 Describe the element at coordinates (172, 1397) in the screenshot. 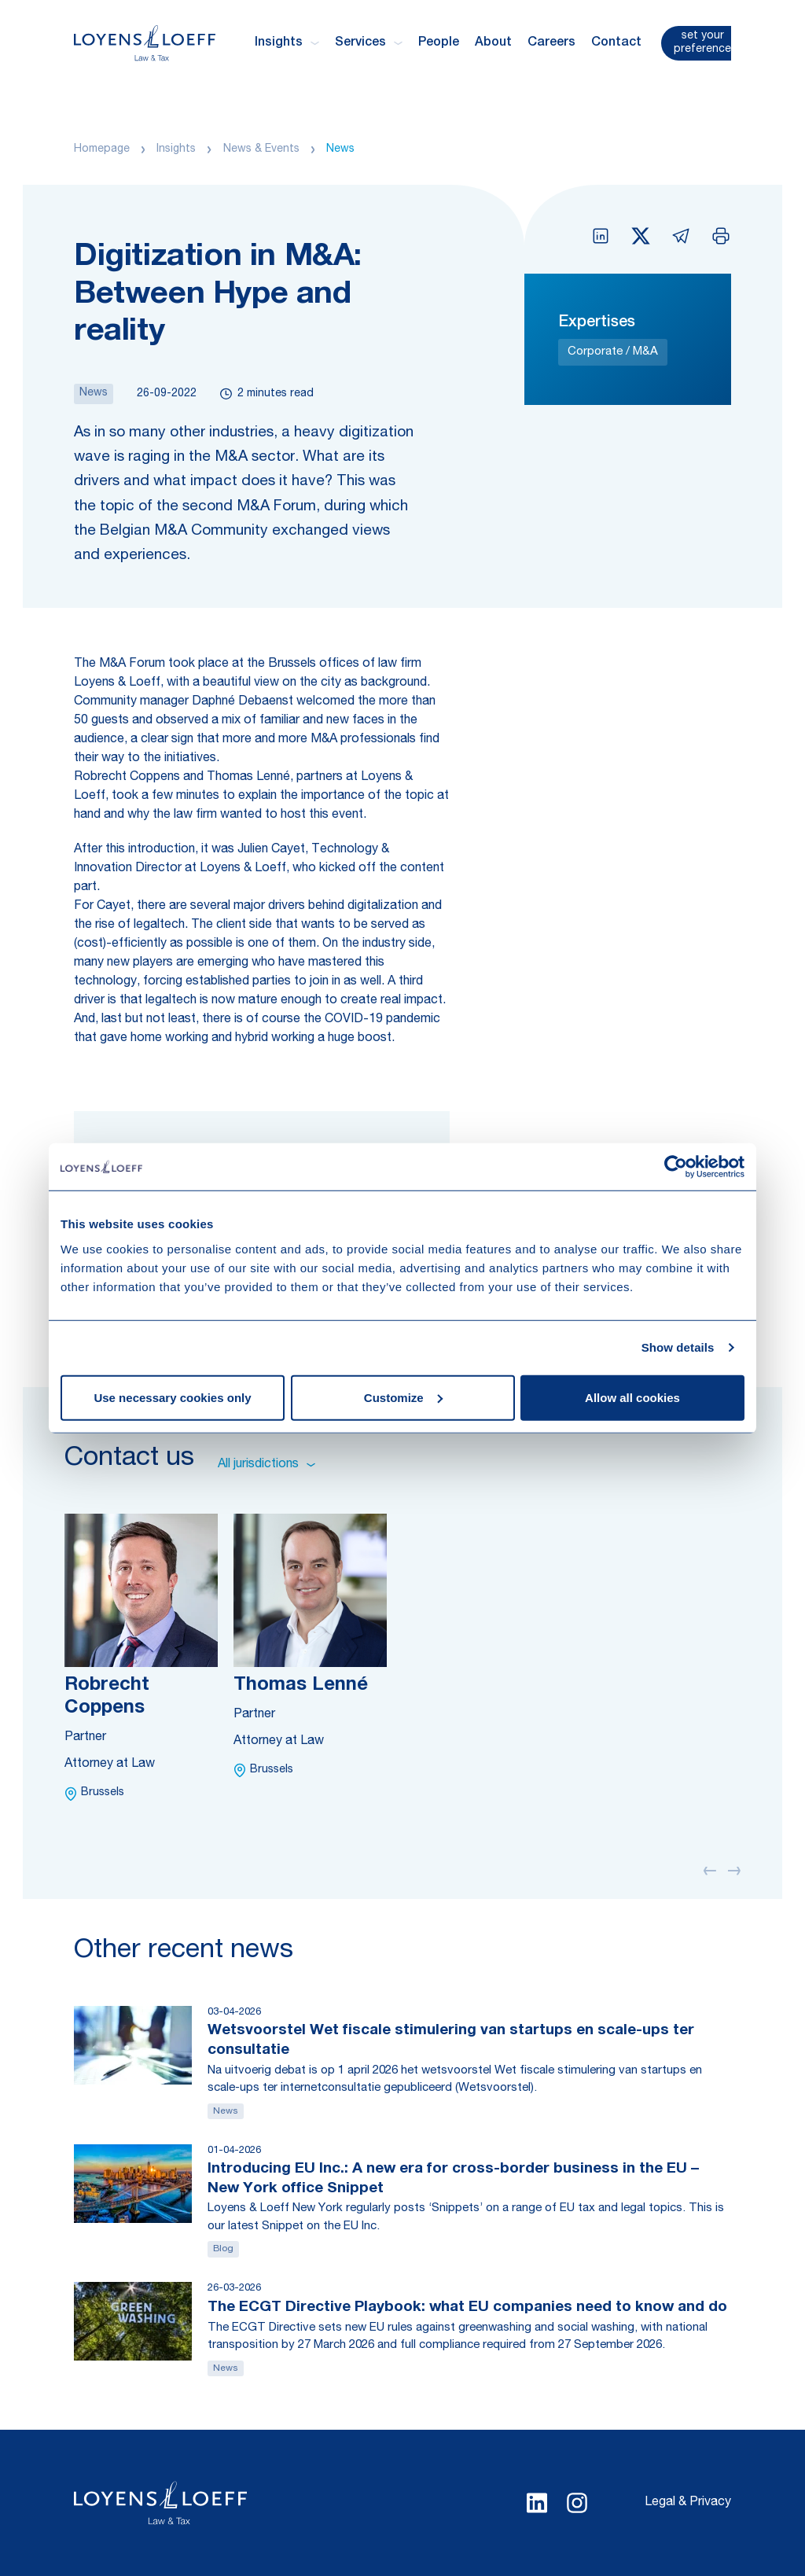

I see `Use necessary cookies only` at that location.